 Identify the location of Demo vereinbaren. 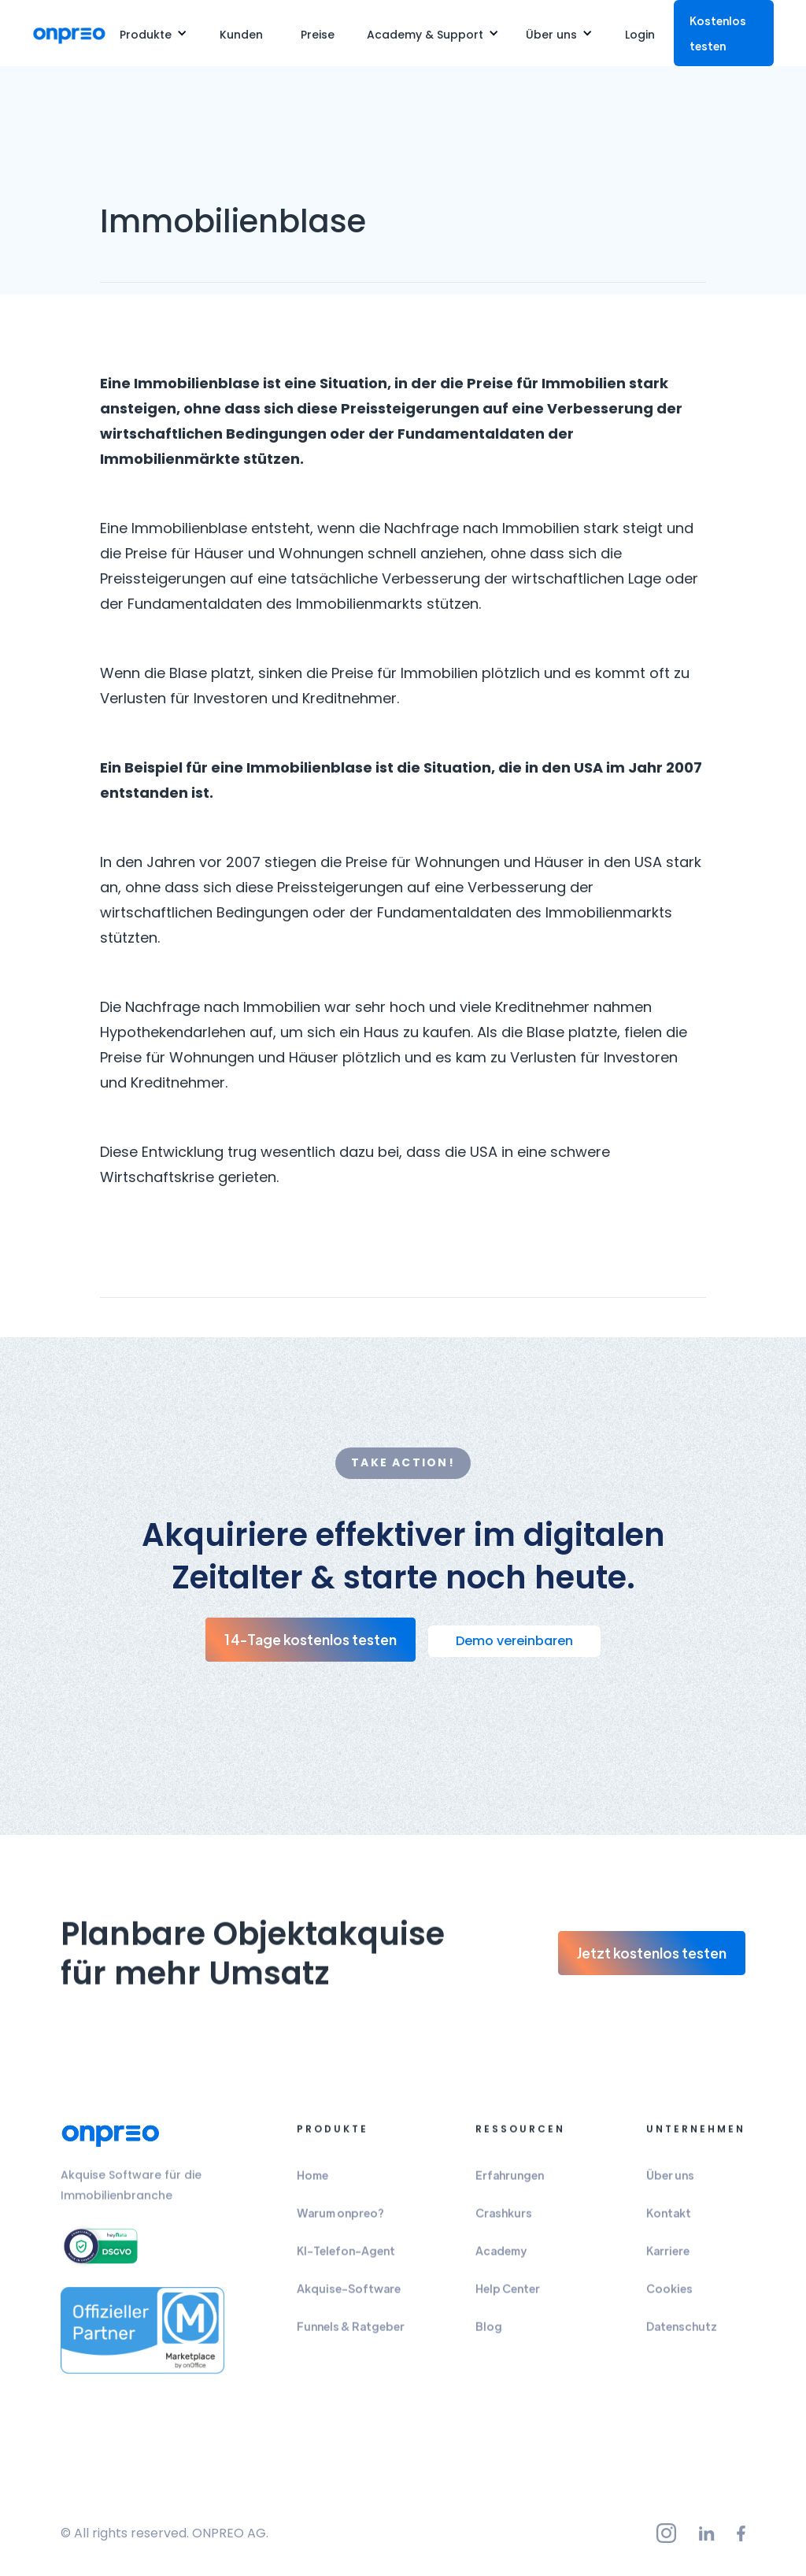
(514, 1641).